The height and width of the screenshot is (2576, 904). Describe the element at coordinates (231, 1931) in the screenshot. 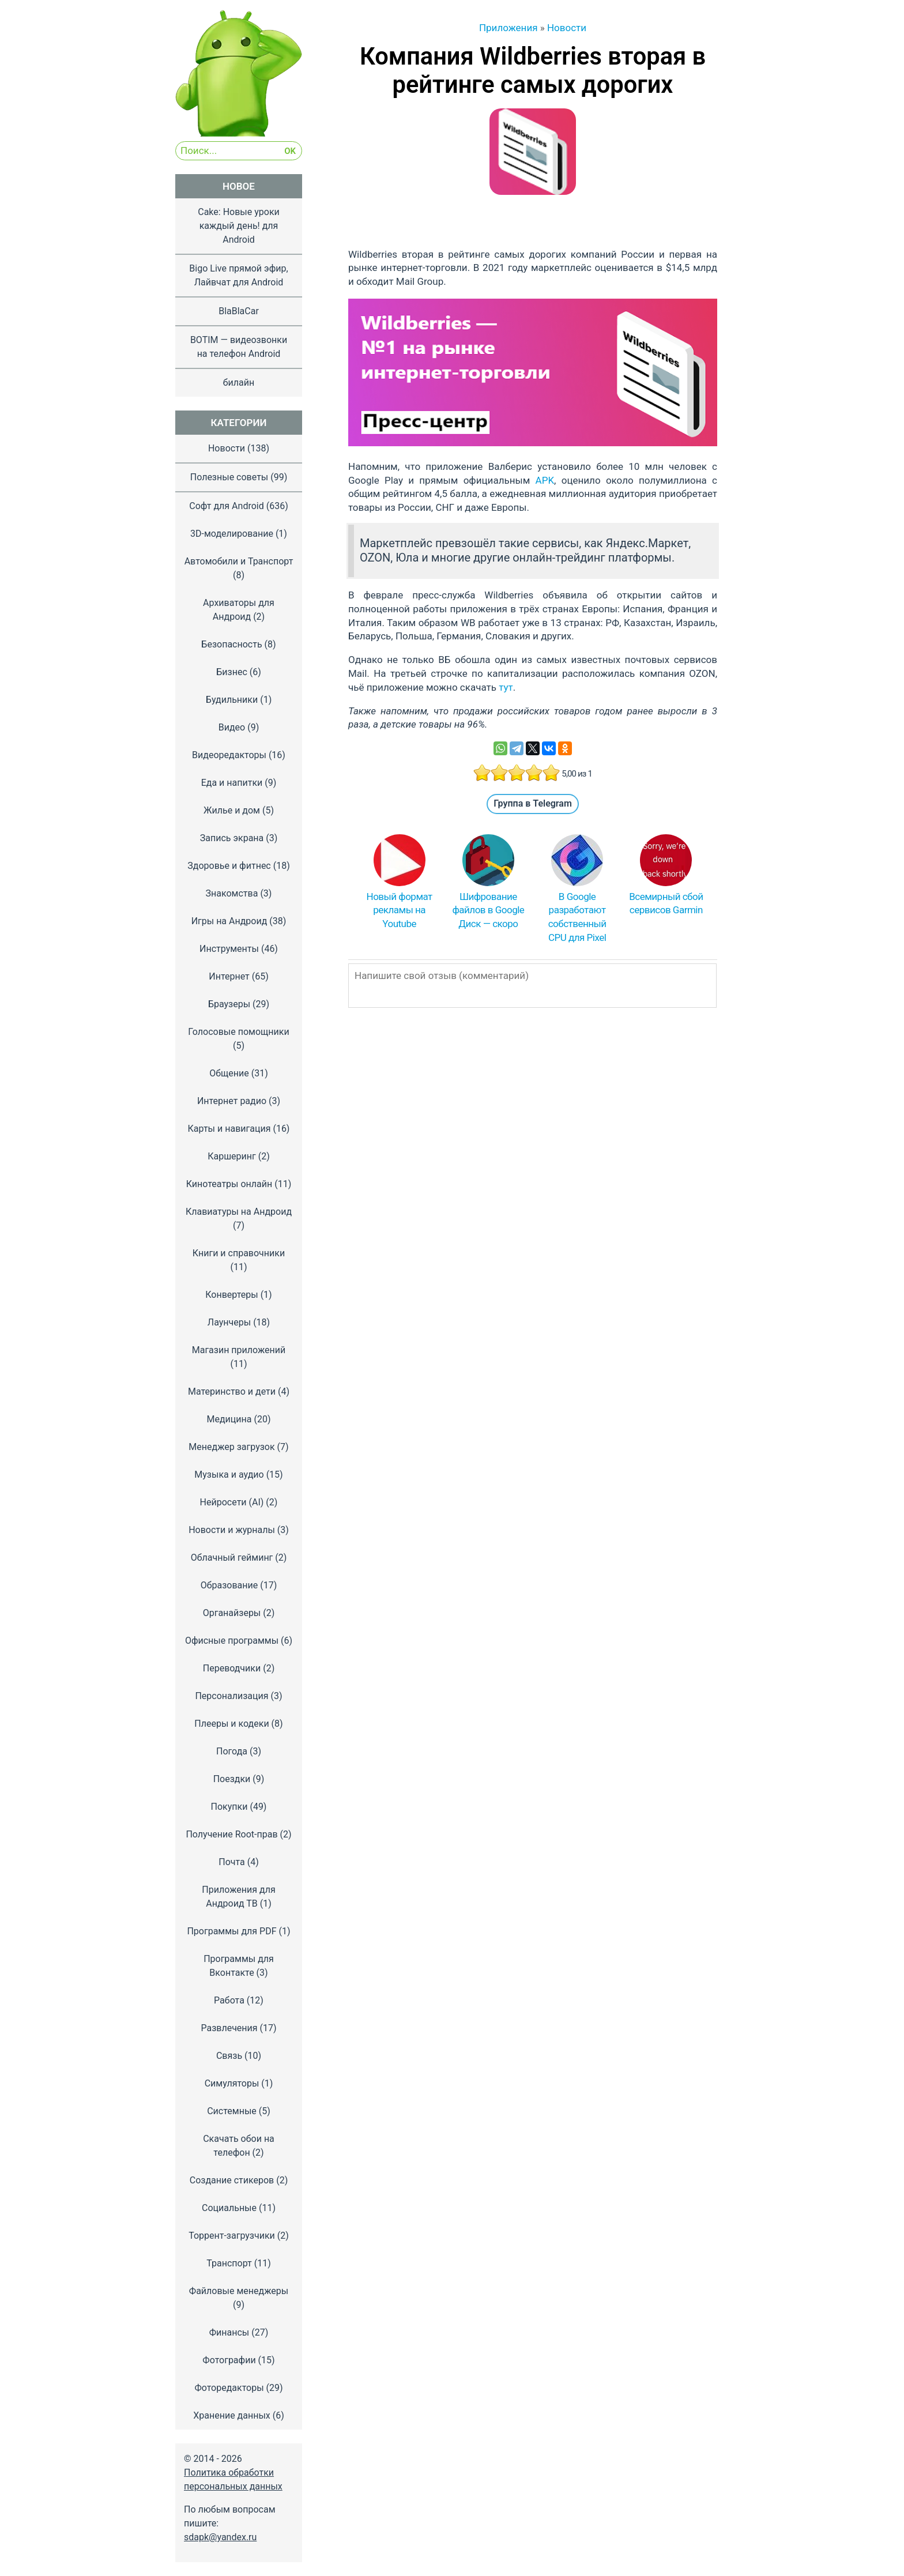

I see `Программы для PDF` at that location.